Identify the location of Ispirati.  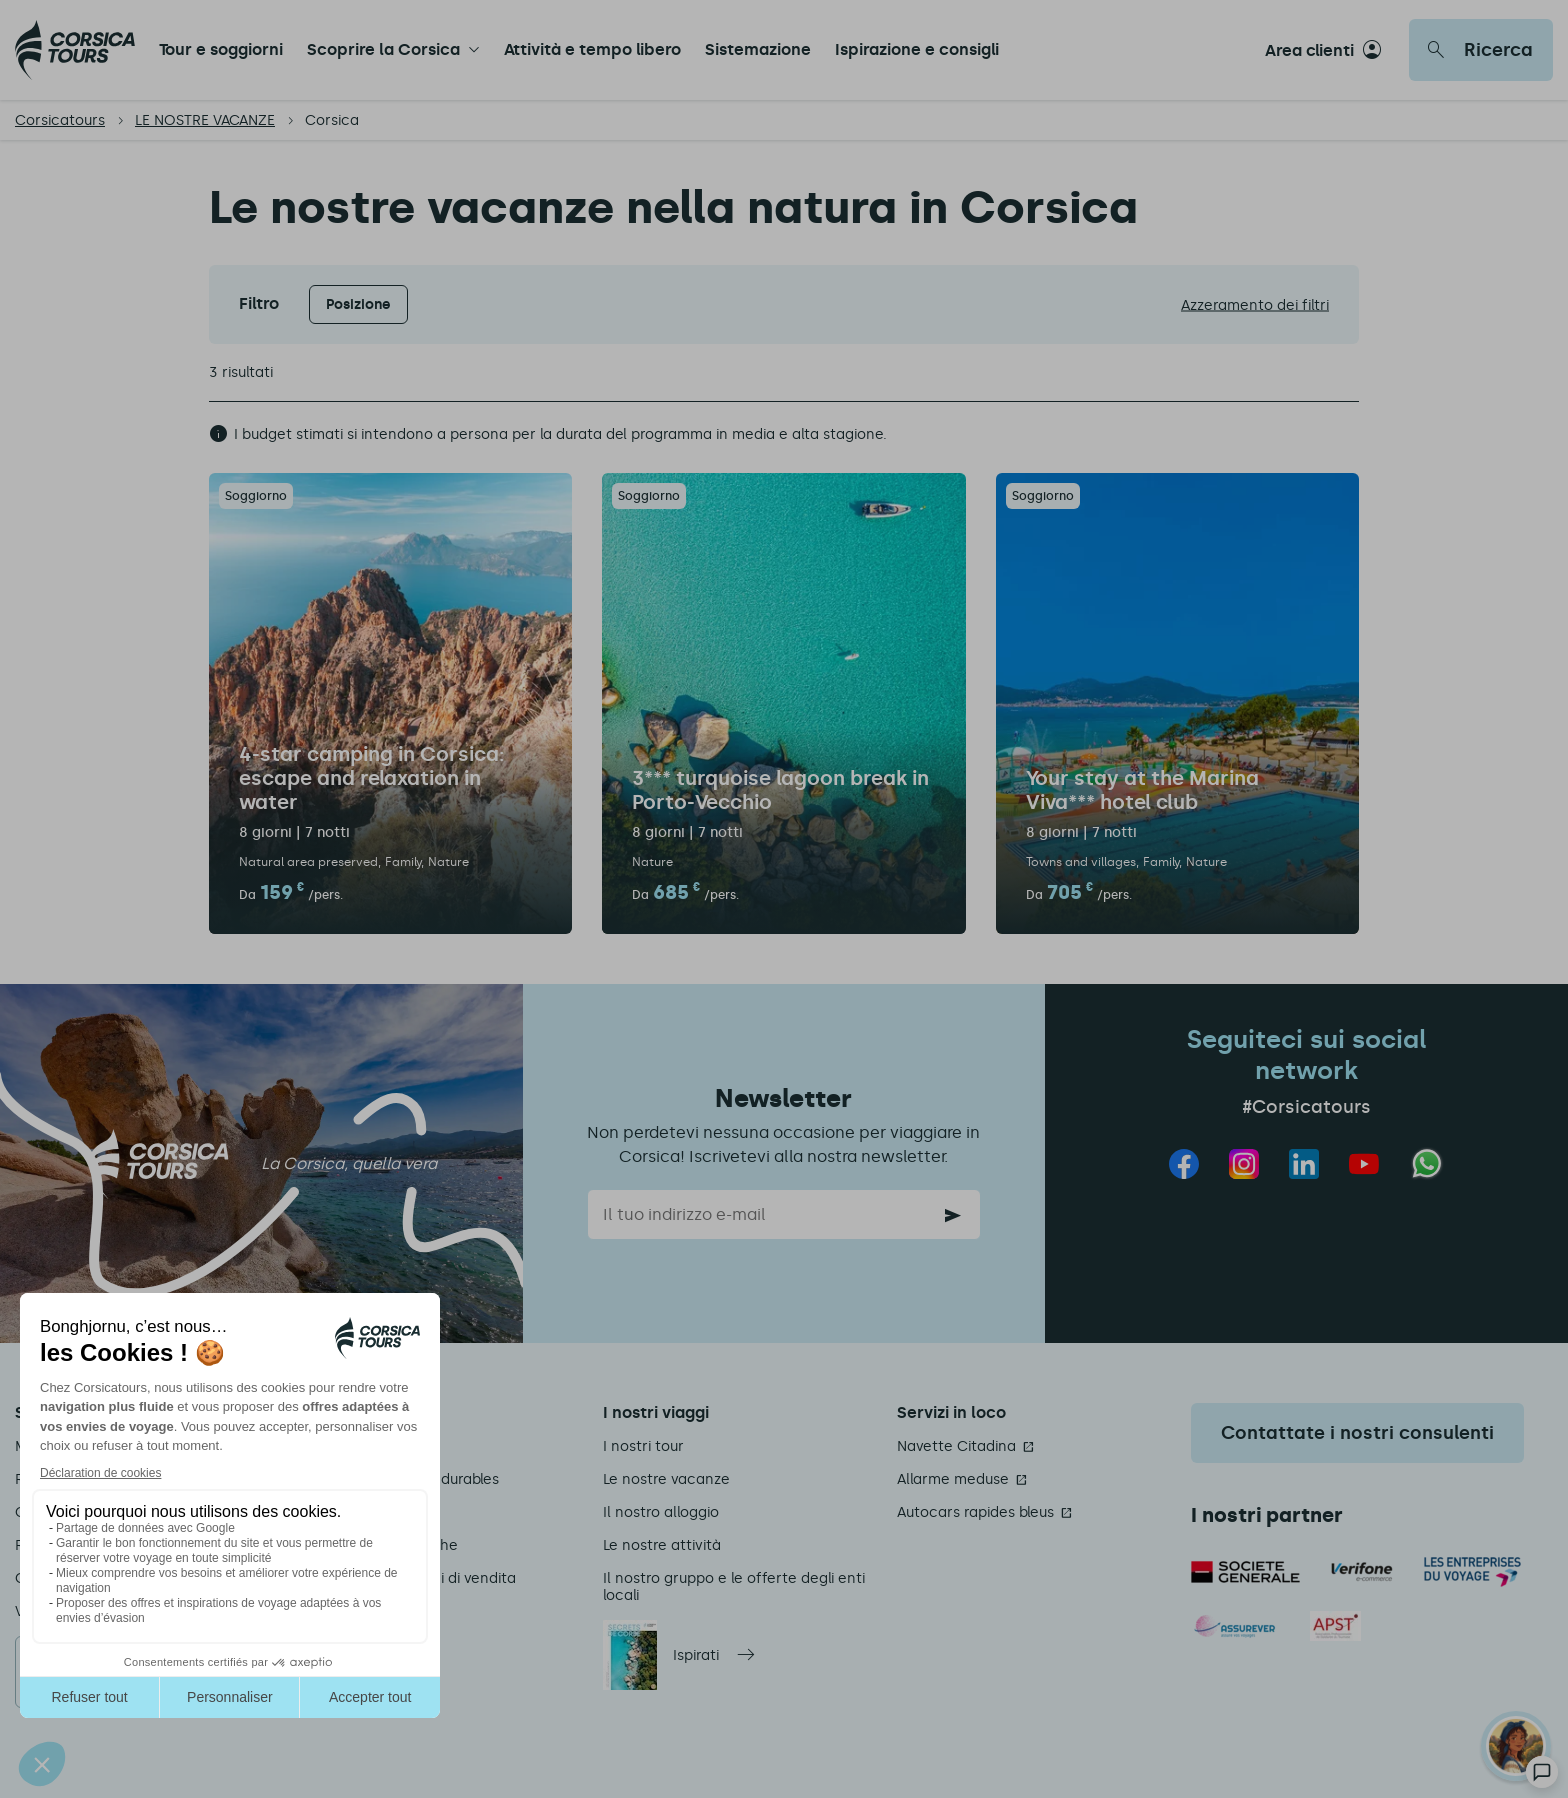
(696, 1655).